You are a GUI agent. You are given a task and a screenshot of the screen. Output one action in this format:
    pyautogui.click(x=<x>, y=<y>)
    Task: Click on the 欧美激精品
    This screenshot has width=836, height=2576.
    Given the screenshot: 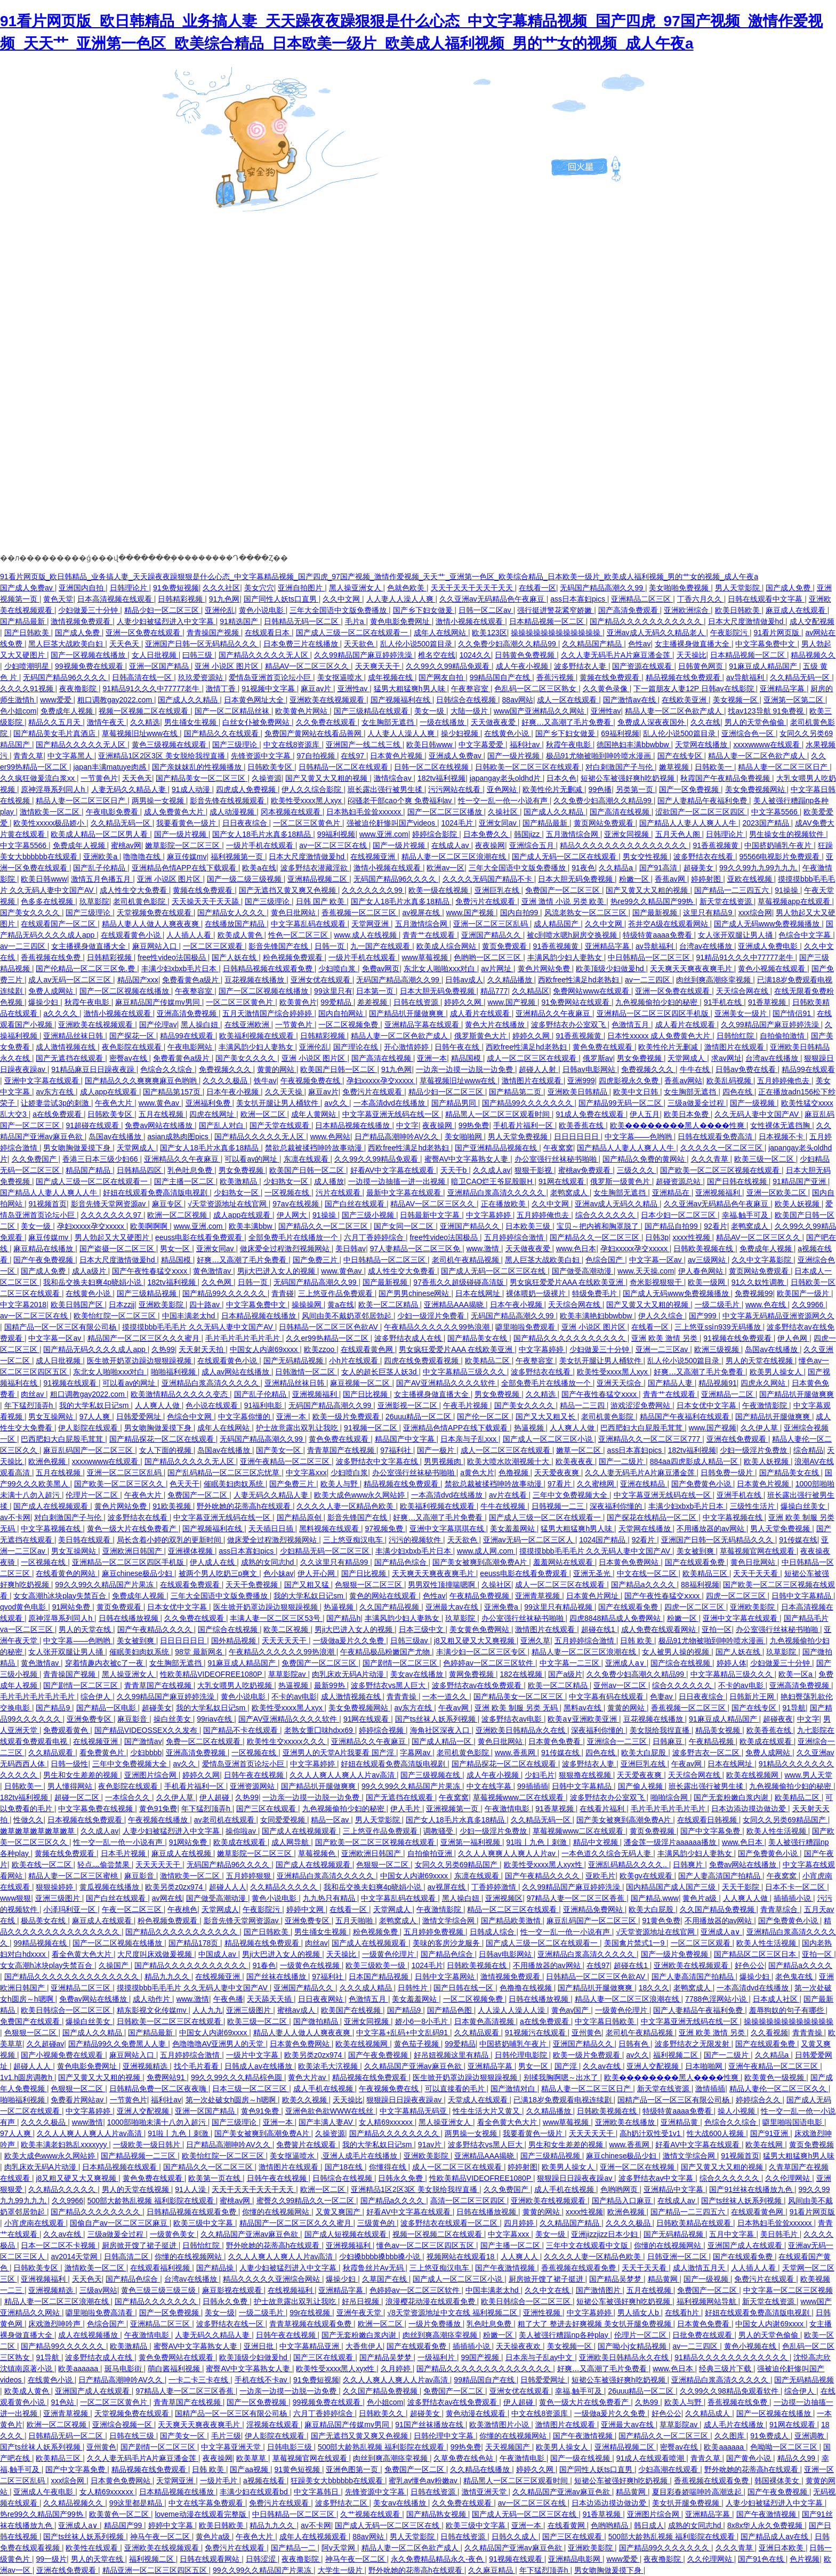 What is the action you would take?
    pyautogui.click(x=239, y=1181)
    